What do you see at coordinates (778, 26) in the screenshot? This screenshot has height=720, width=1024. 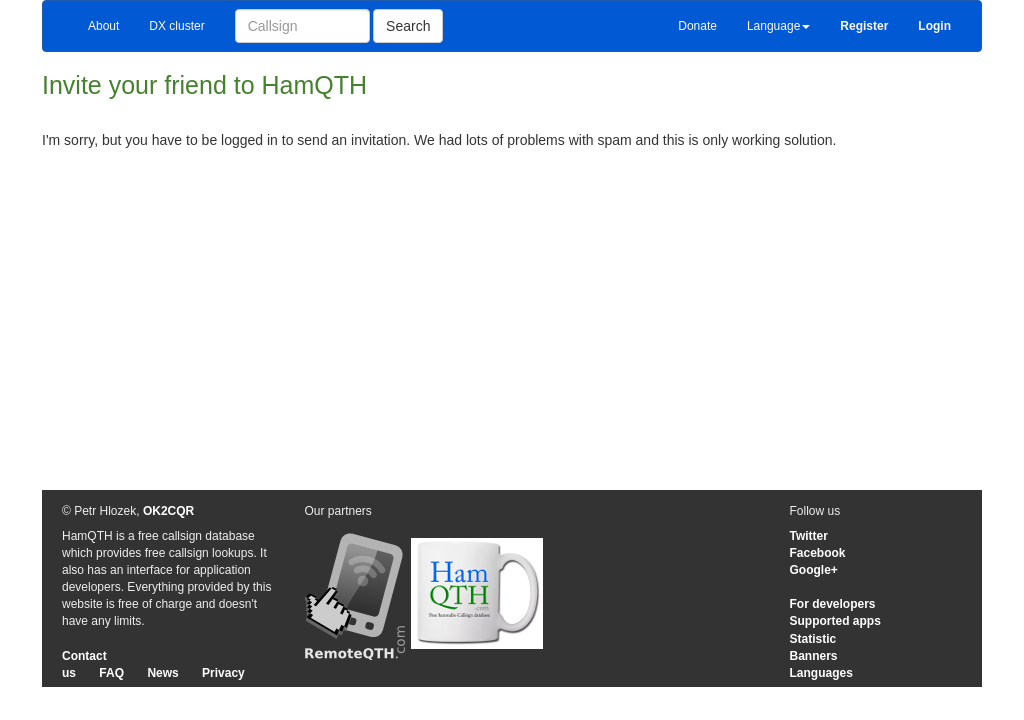 I see `Language` at bounding box center [778, 26].